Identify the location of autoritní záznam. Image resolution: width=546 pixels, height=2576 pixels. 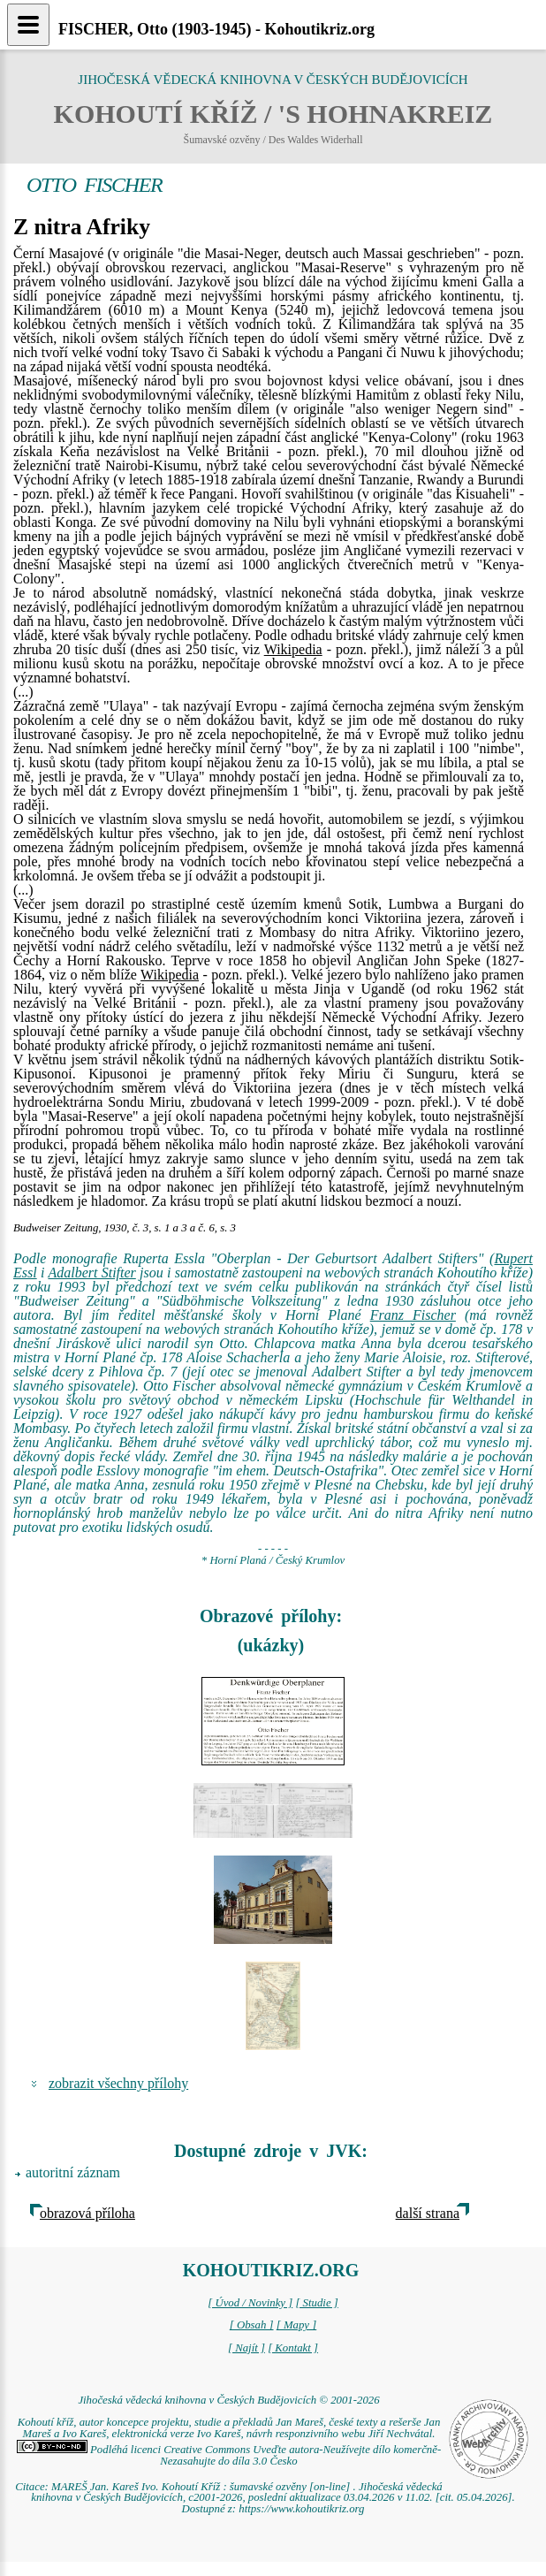
(73, 2172).